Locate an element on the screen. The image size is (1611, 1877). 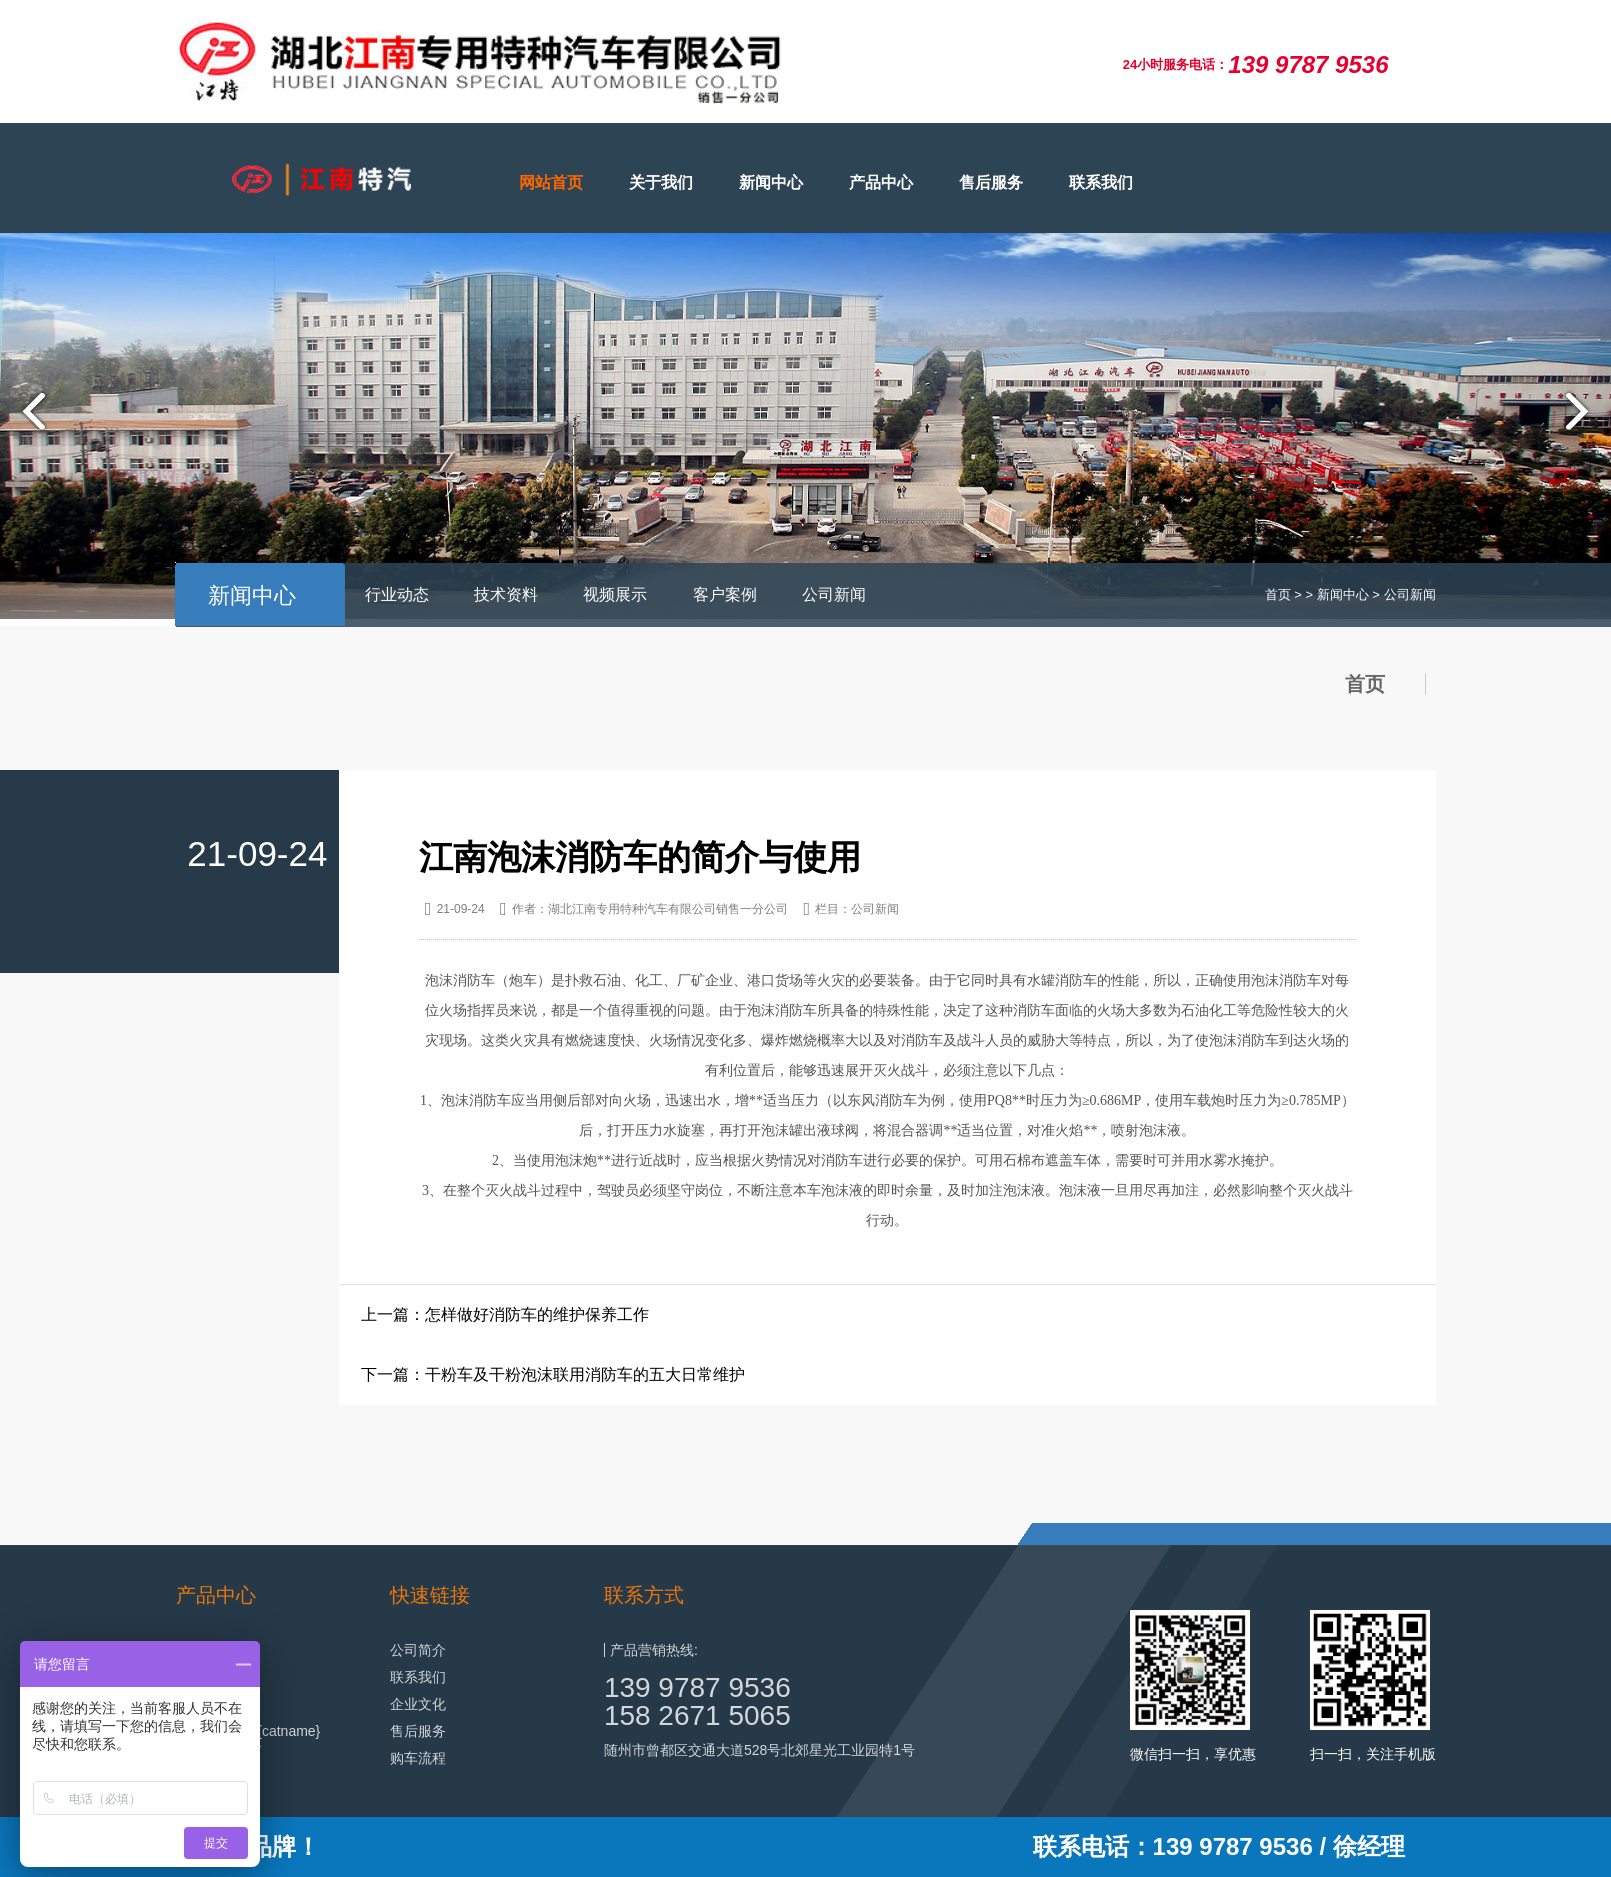
关于我们 is located at coordinates (661, 182).